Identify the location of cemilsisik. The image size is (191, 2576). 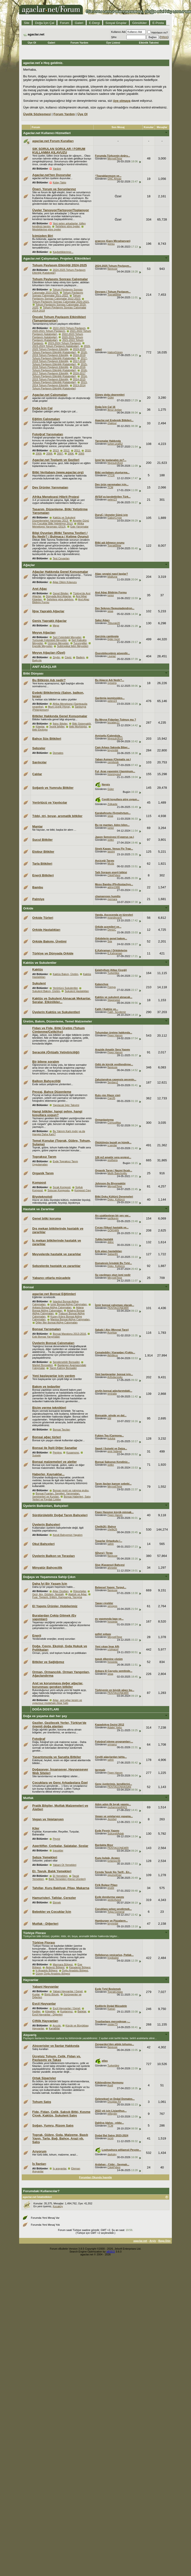
(113, 762).